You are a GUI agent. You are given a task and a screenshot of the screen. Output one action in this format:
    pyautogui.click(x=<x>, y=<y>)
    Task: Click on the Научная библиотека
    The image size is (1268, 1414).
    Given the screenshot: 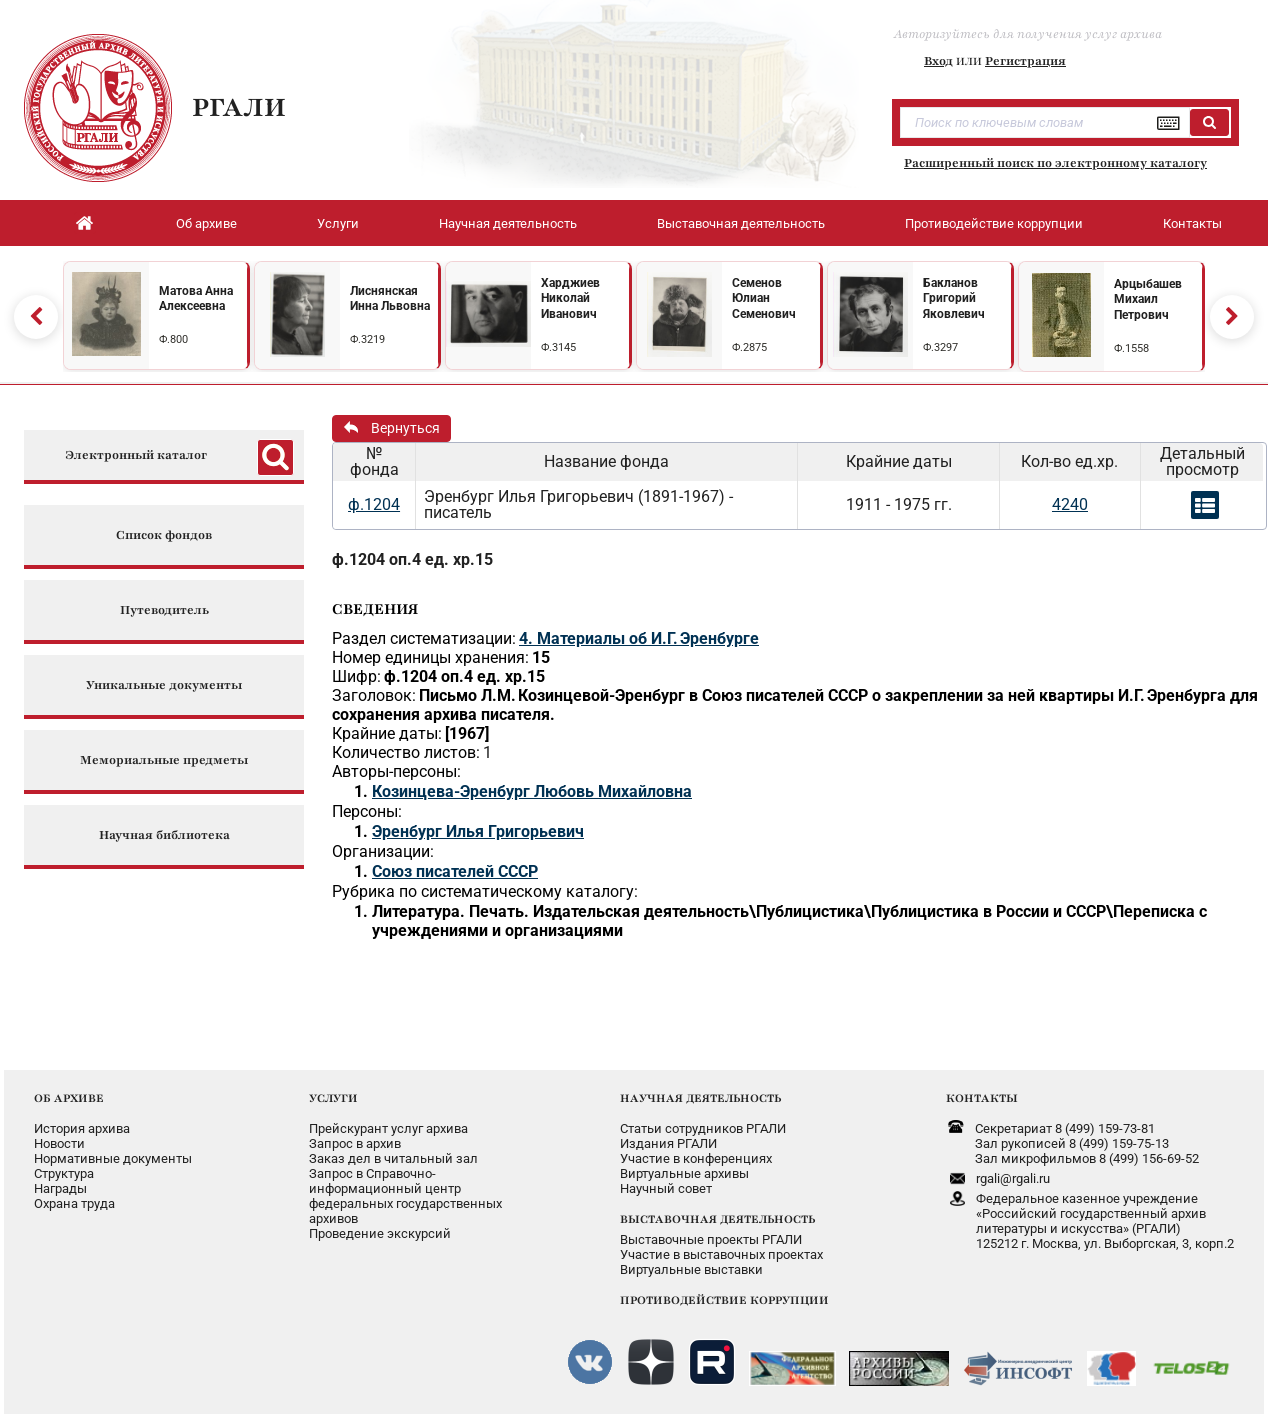 What is the action you would take?
    pyautogui.click(x=164, y=835)
    